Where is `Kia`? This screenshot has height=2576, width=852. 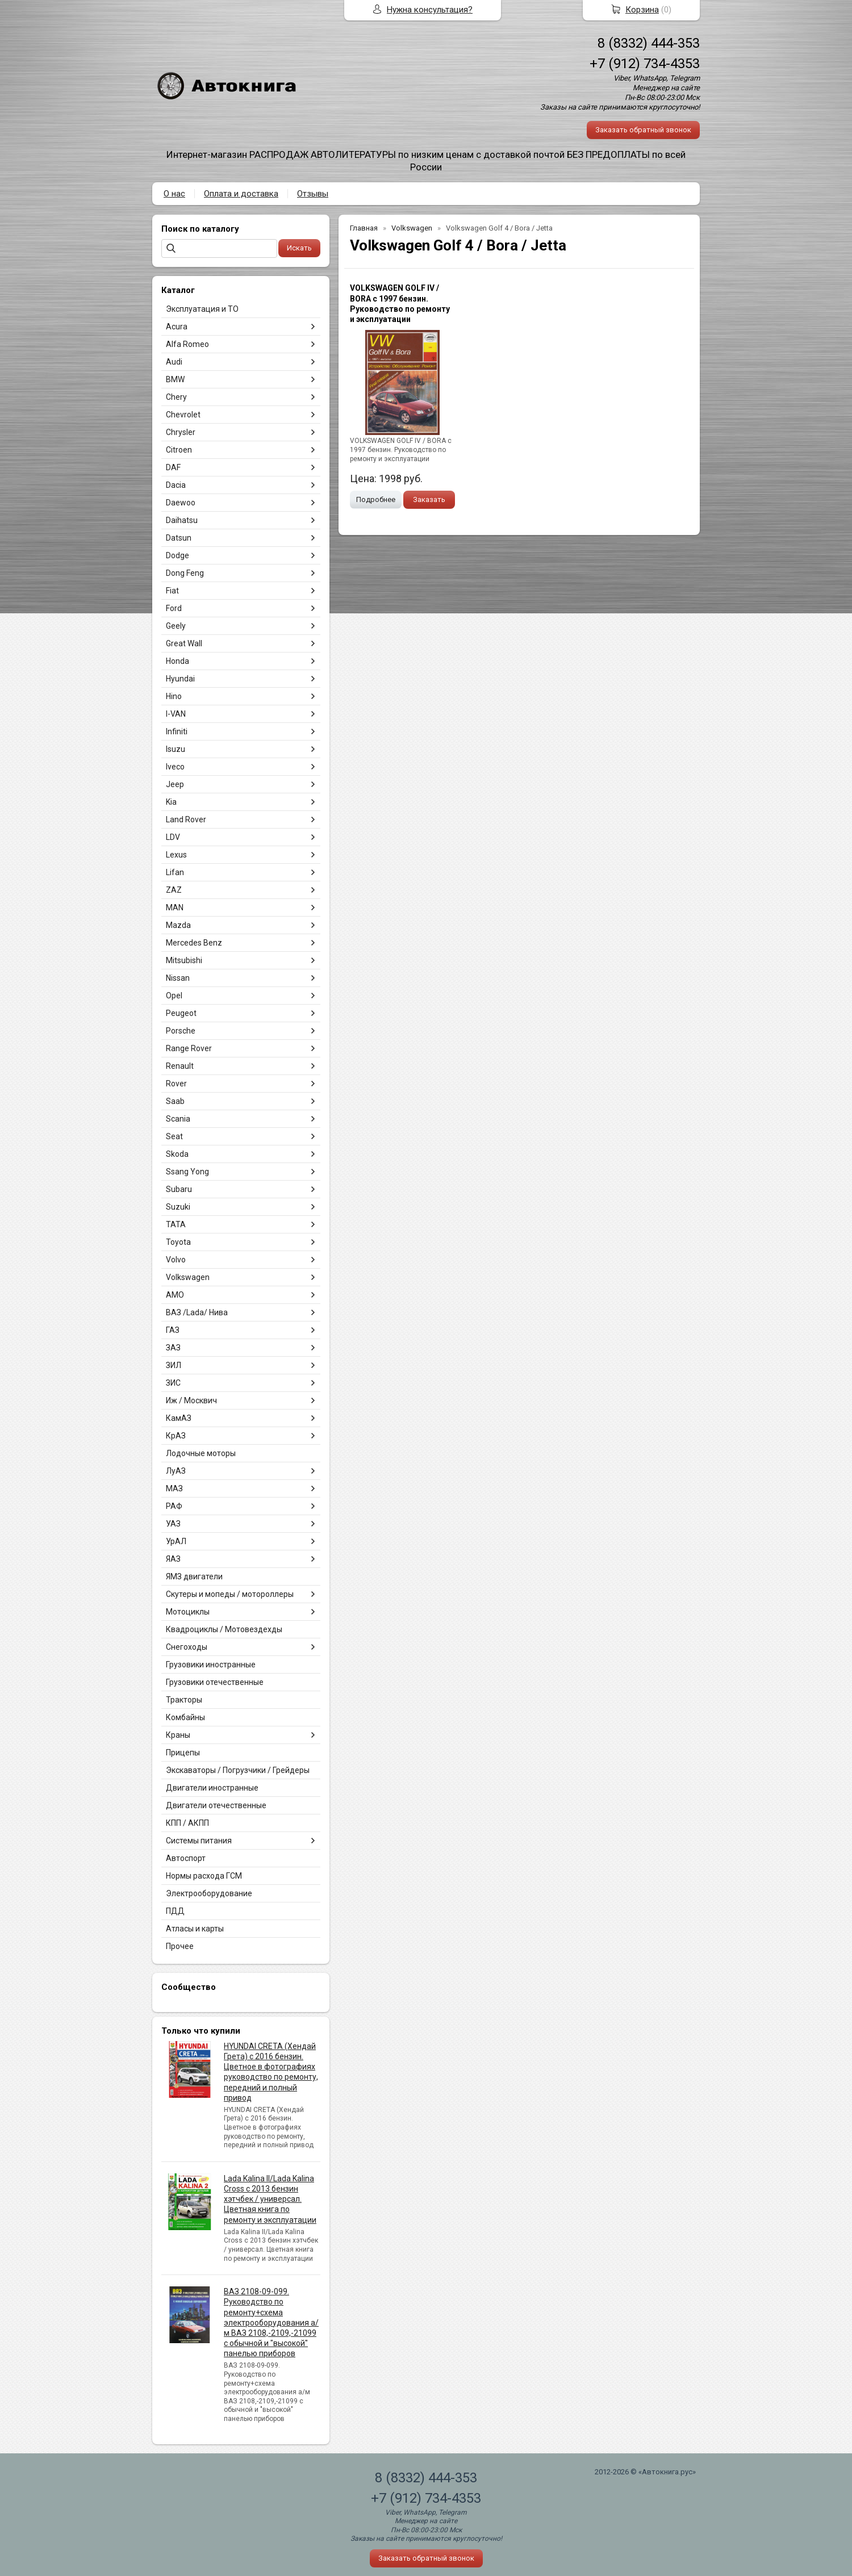 Kia is located at coordinates (171, 801).